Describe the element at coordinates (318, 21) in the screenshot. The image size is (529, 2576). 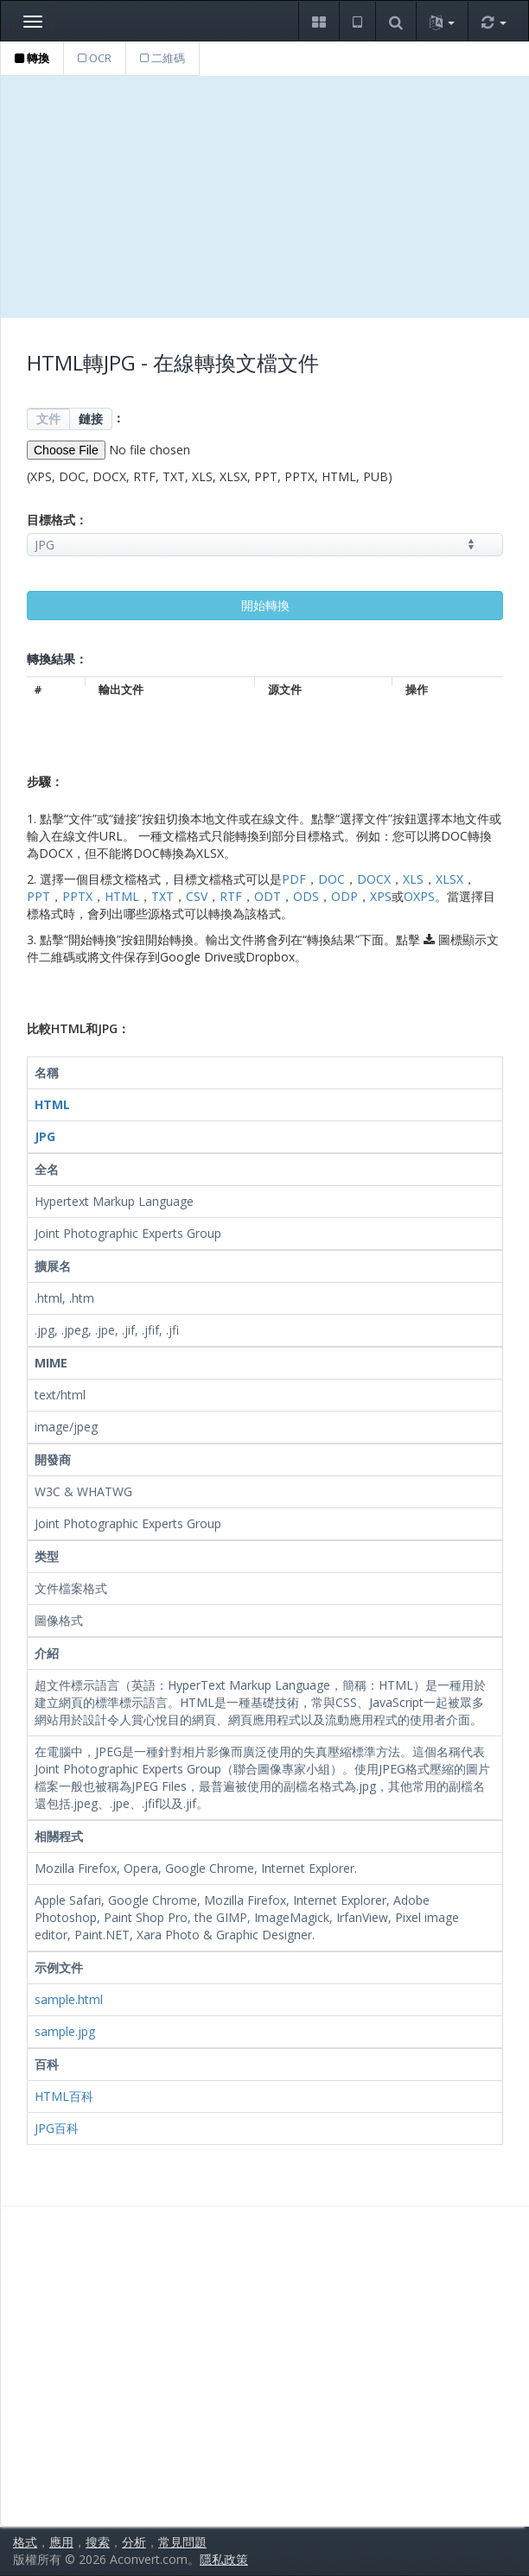
I see `[button]` at that location.